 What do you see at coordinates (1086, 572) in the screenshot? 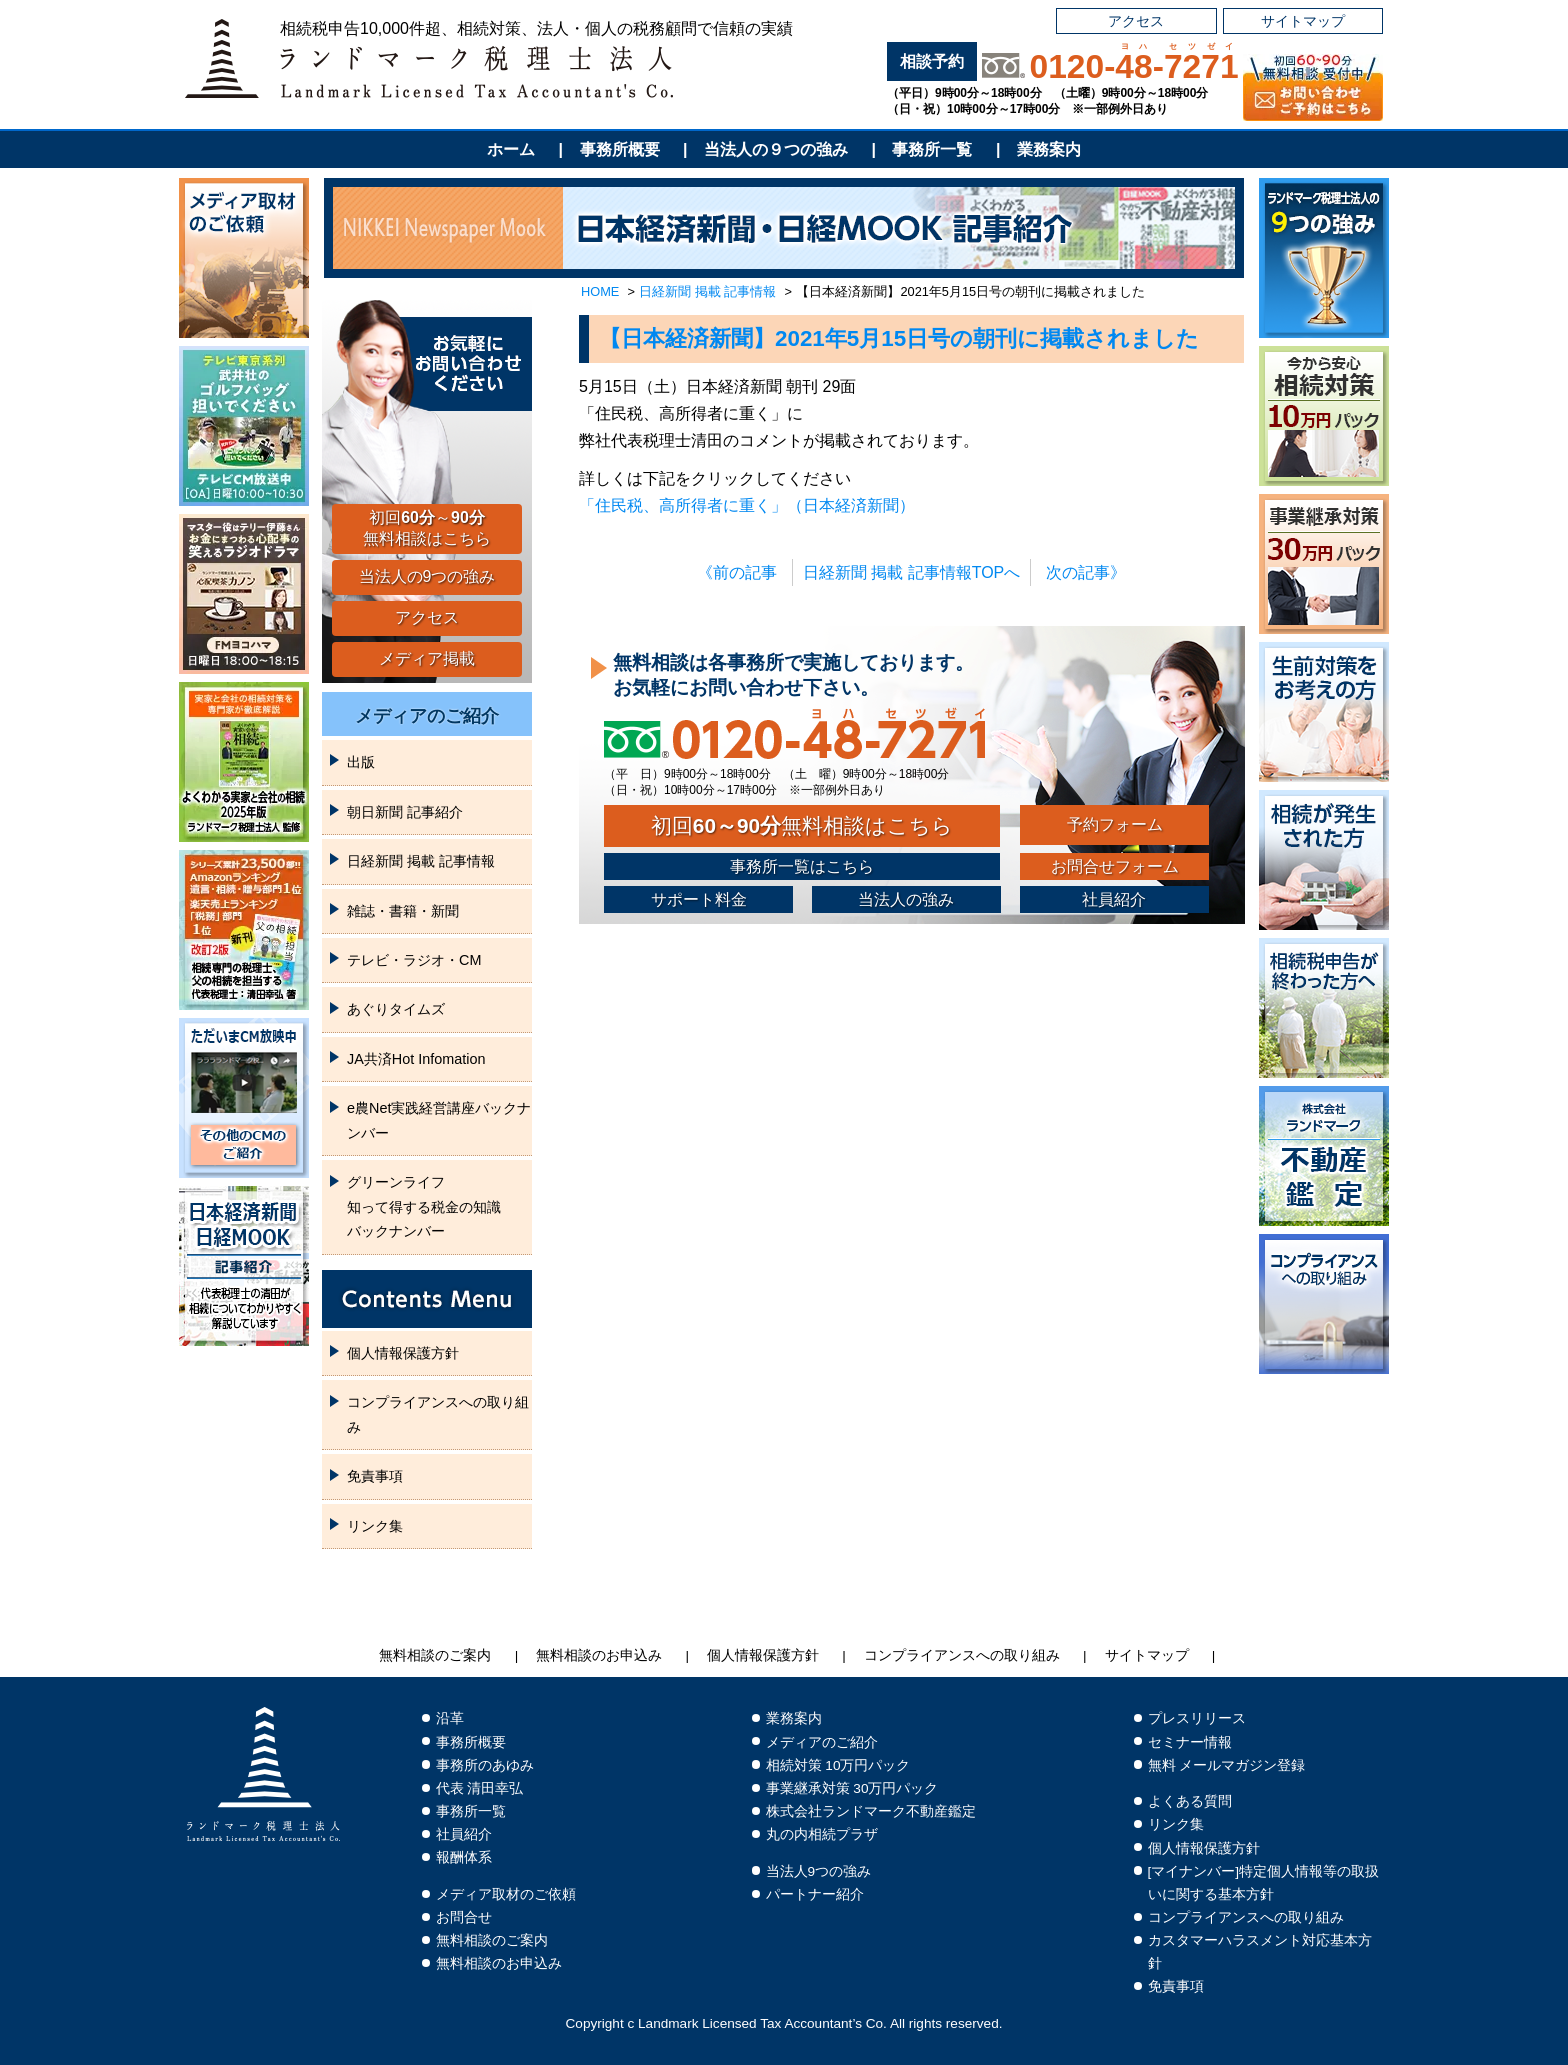
I see `次の記事》` at bounding box center [1086, 572].